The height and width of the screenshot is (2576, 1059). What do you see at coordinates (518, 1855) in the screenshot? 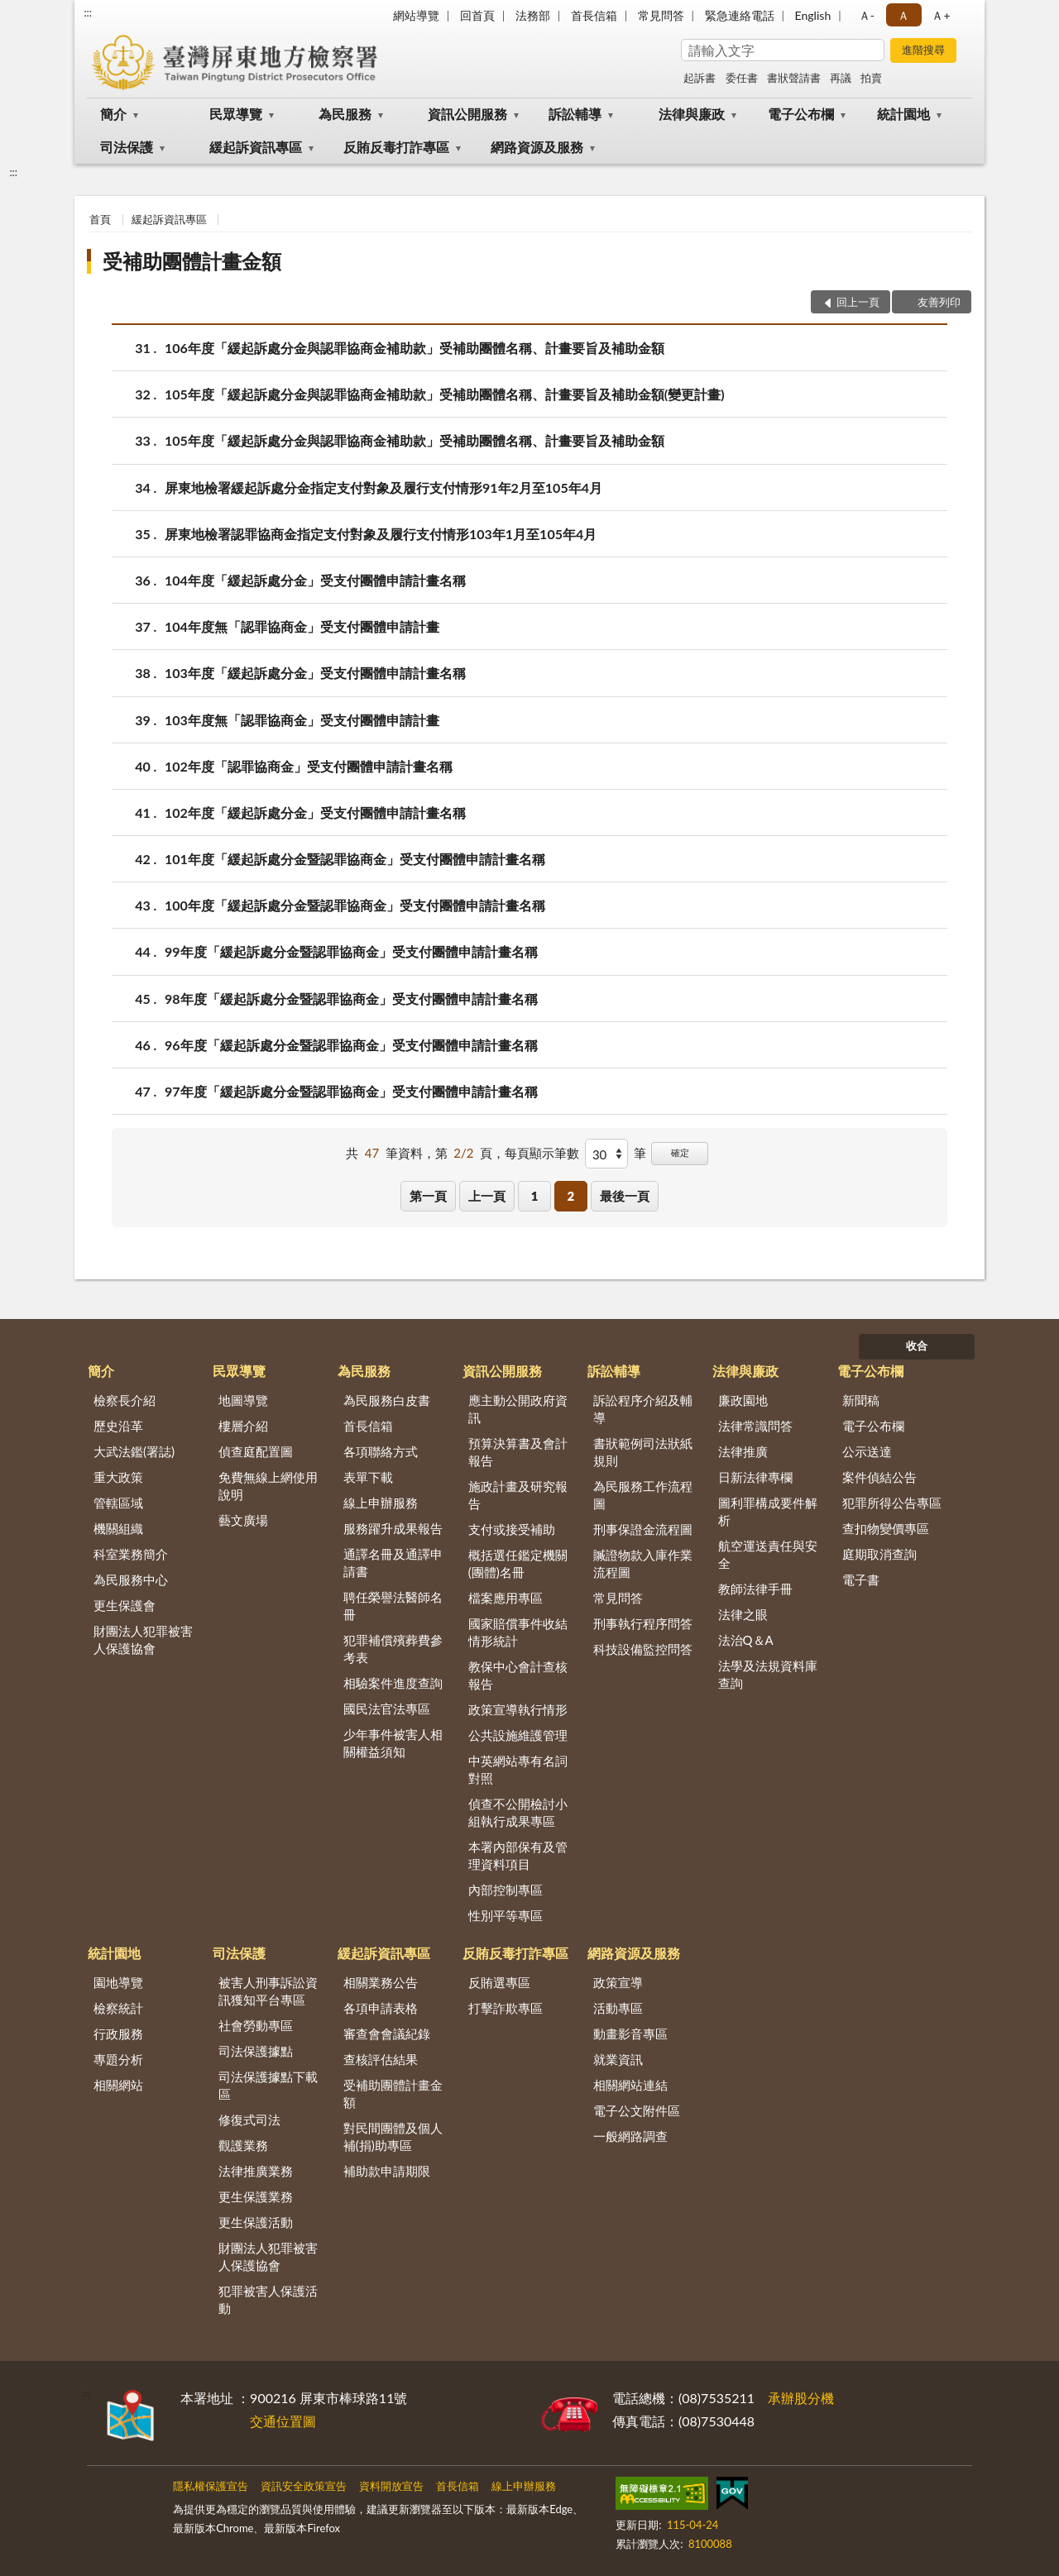
I see `本署內部保有及管理資料項目` at bounding box center [518, 1855].